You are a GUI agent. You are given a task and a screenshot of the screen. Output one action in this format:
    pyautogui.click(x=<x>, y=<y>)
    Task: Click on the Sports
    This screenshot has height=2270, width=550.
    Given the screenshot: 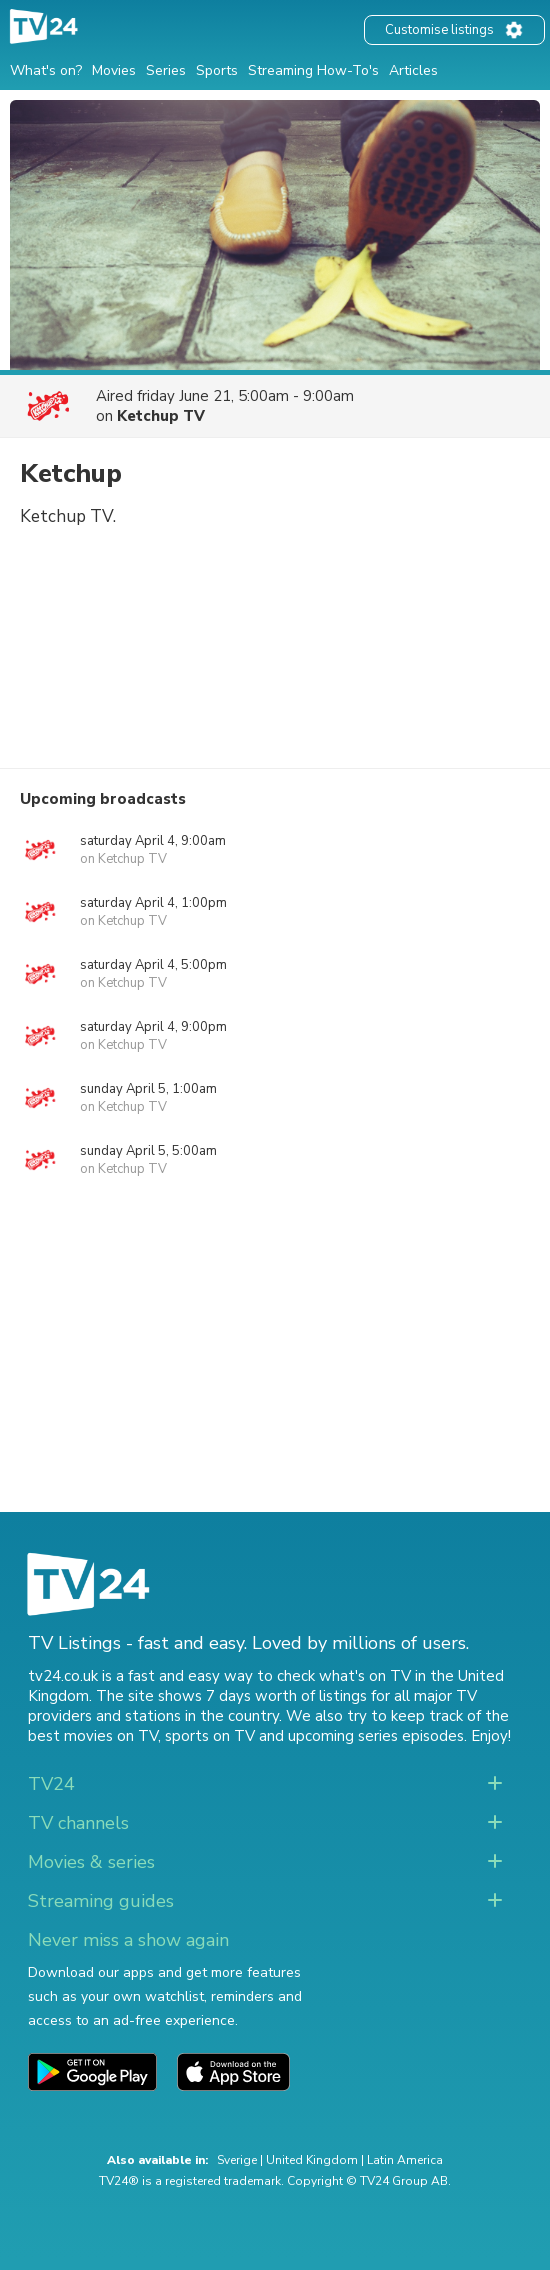 What is the action you would take?
    pyautogui.click(x=217, y=70)
    